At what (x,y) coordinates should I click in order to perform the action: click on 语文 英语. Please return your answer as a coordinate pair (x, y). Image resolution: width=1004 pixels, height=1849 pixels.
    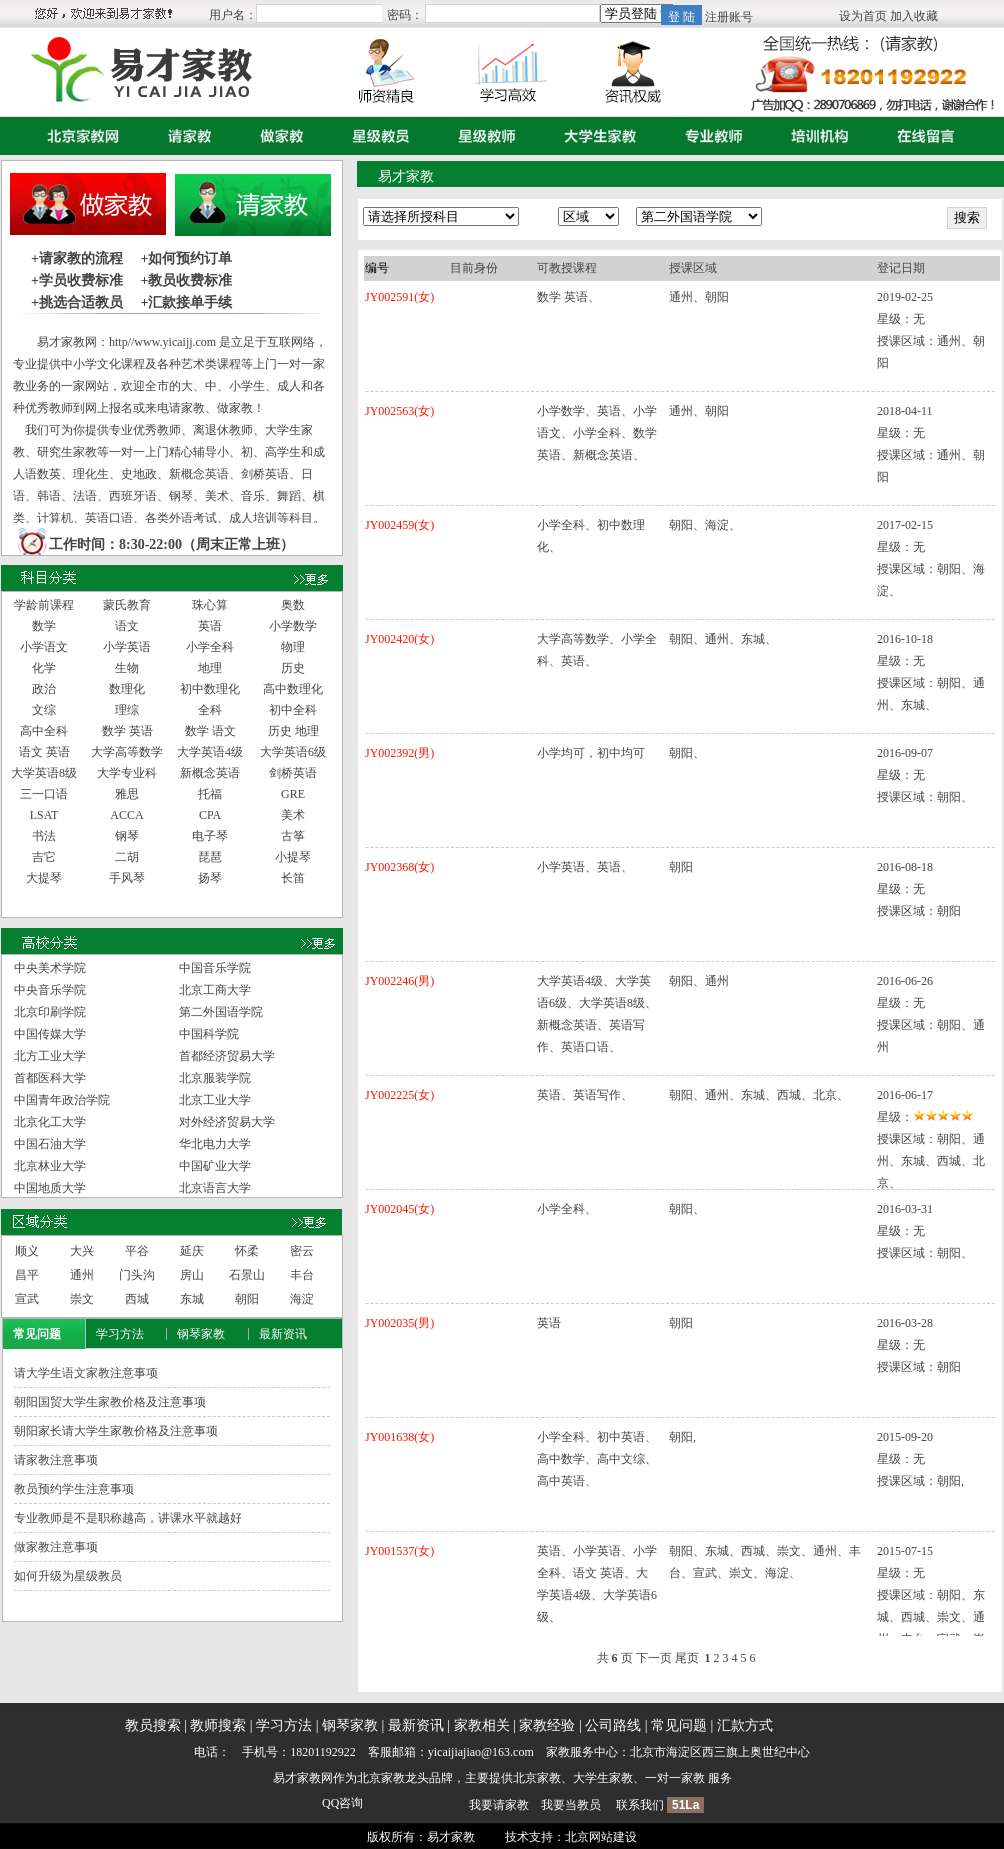
    Looking at the image, I should click on (44, 752).